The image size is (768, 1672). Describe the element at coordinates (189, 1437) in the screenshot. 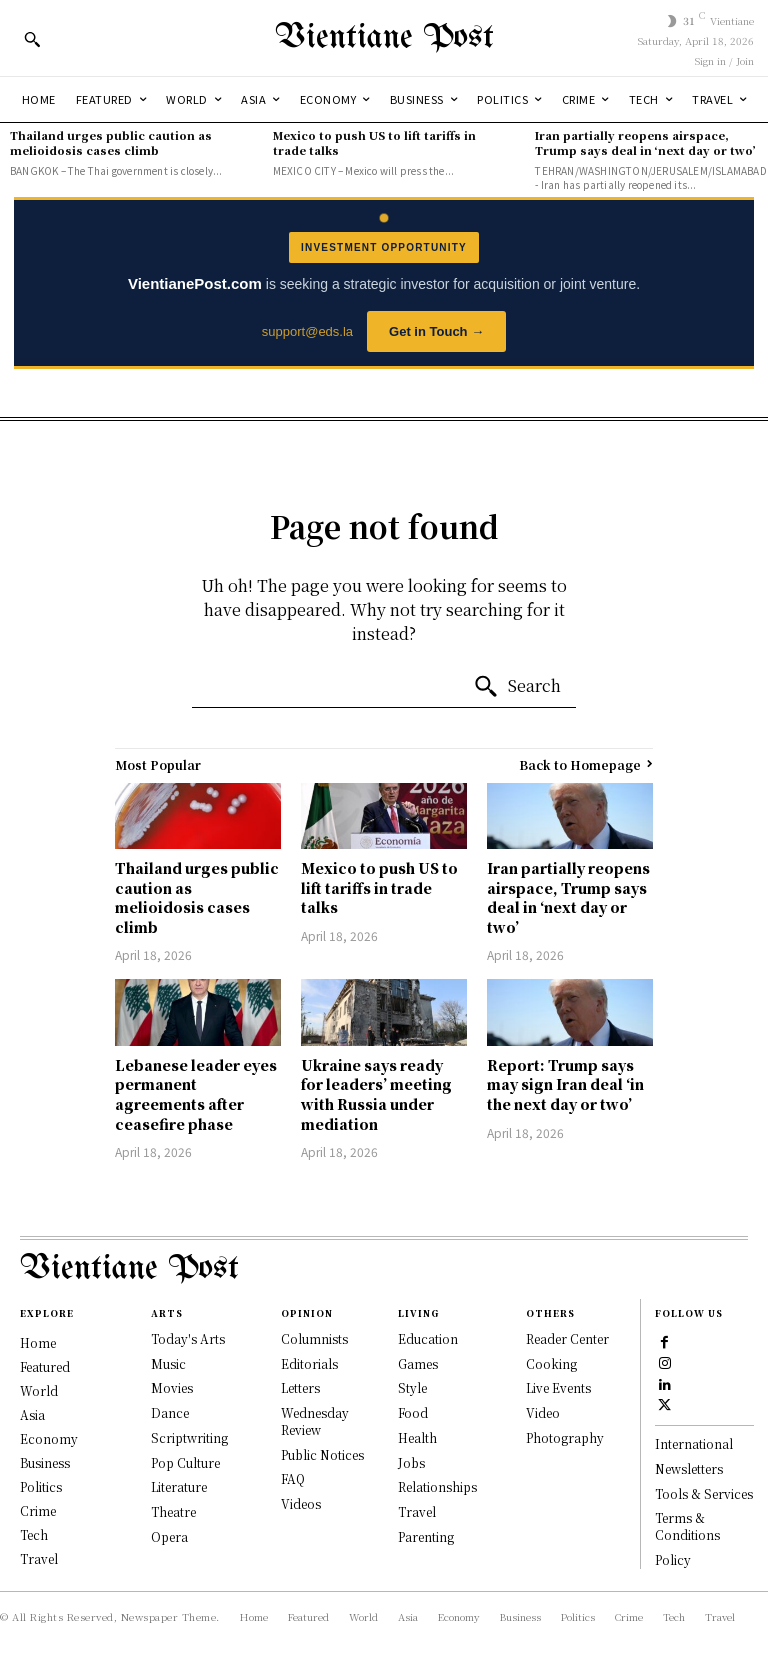

I see `Scriptwriting` at that location.